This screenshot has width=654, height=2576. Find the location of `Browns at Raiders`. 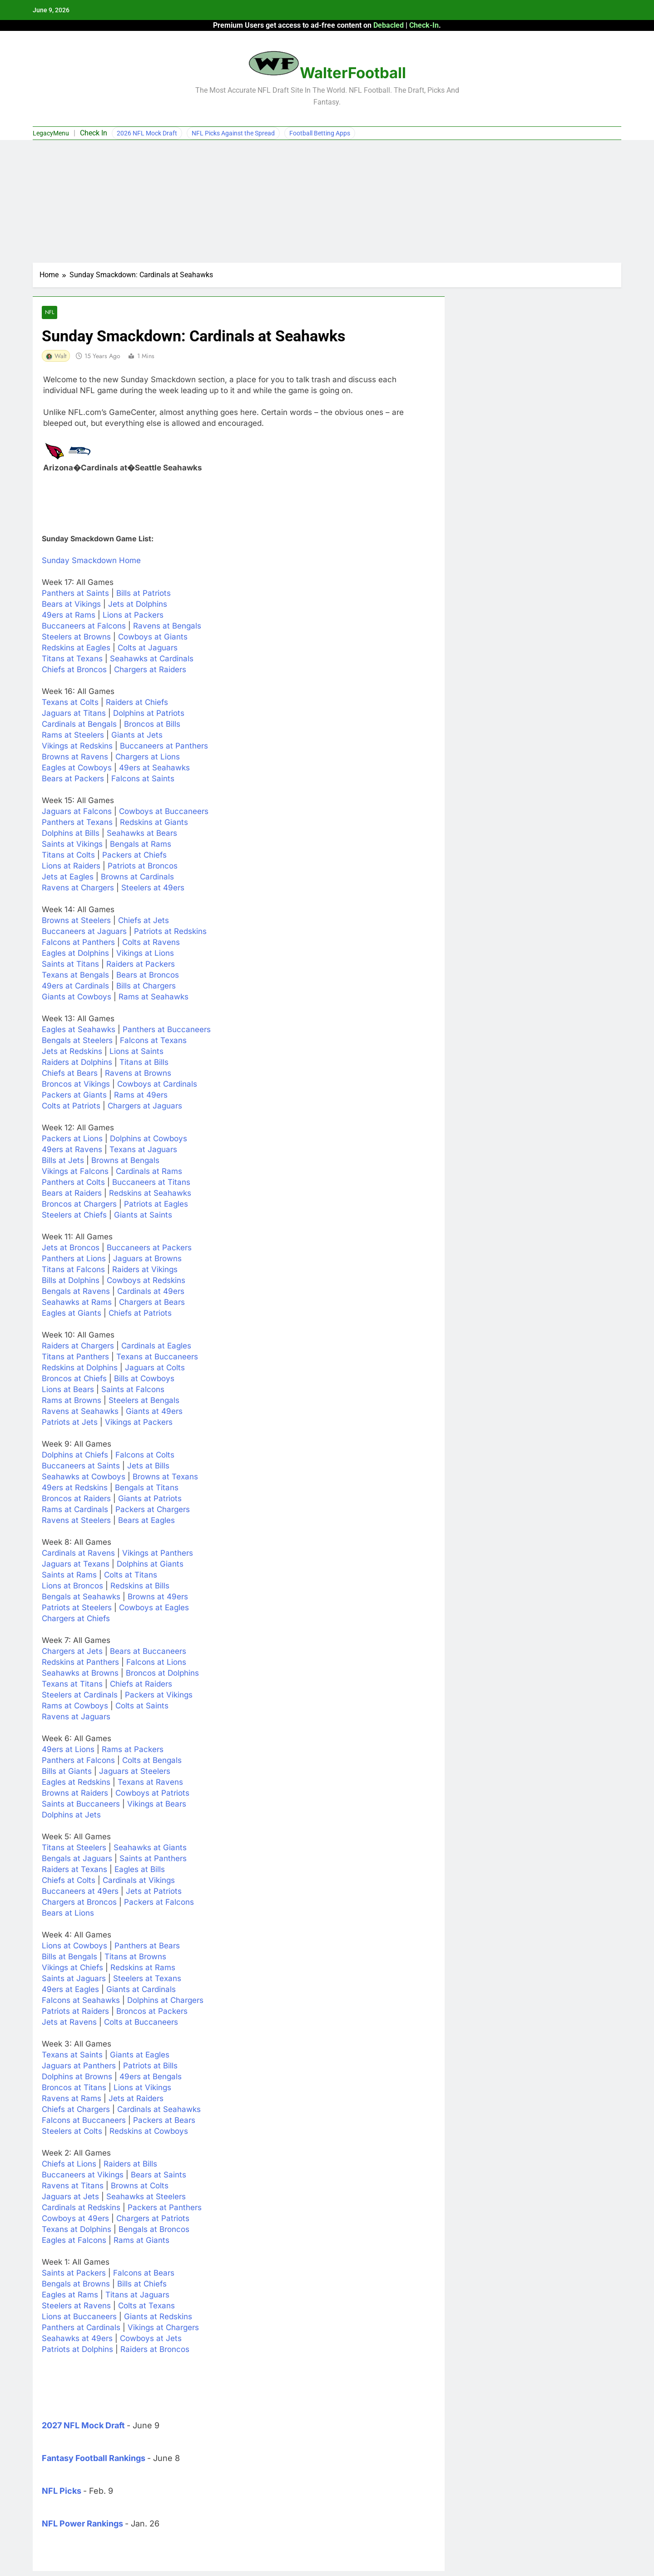

Browns at Raiders is located at coordinates (75, 1793).